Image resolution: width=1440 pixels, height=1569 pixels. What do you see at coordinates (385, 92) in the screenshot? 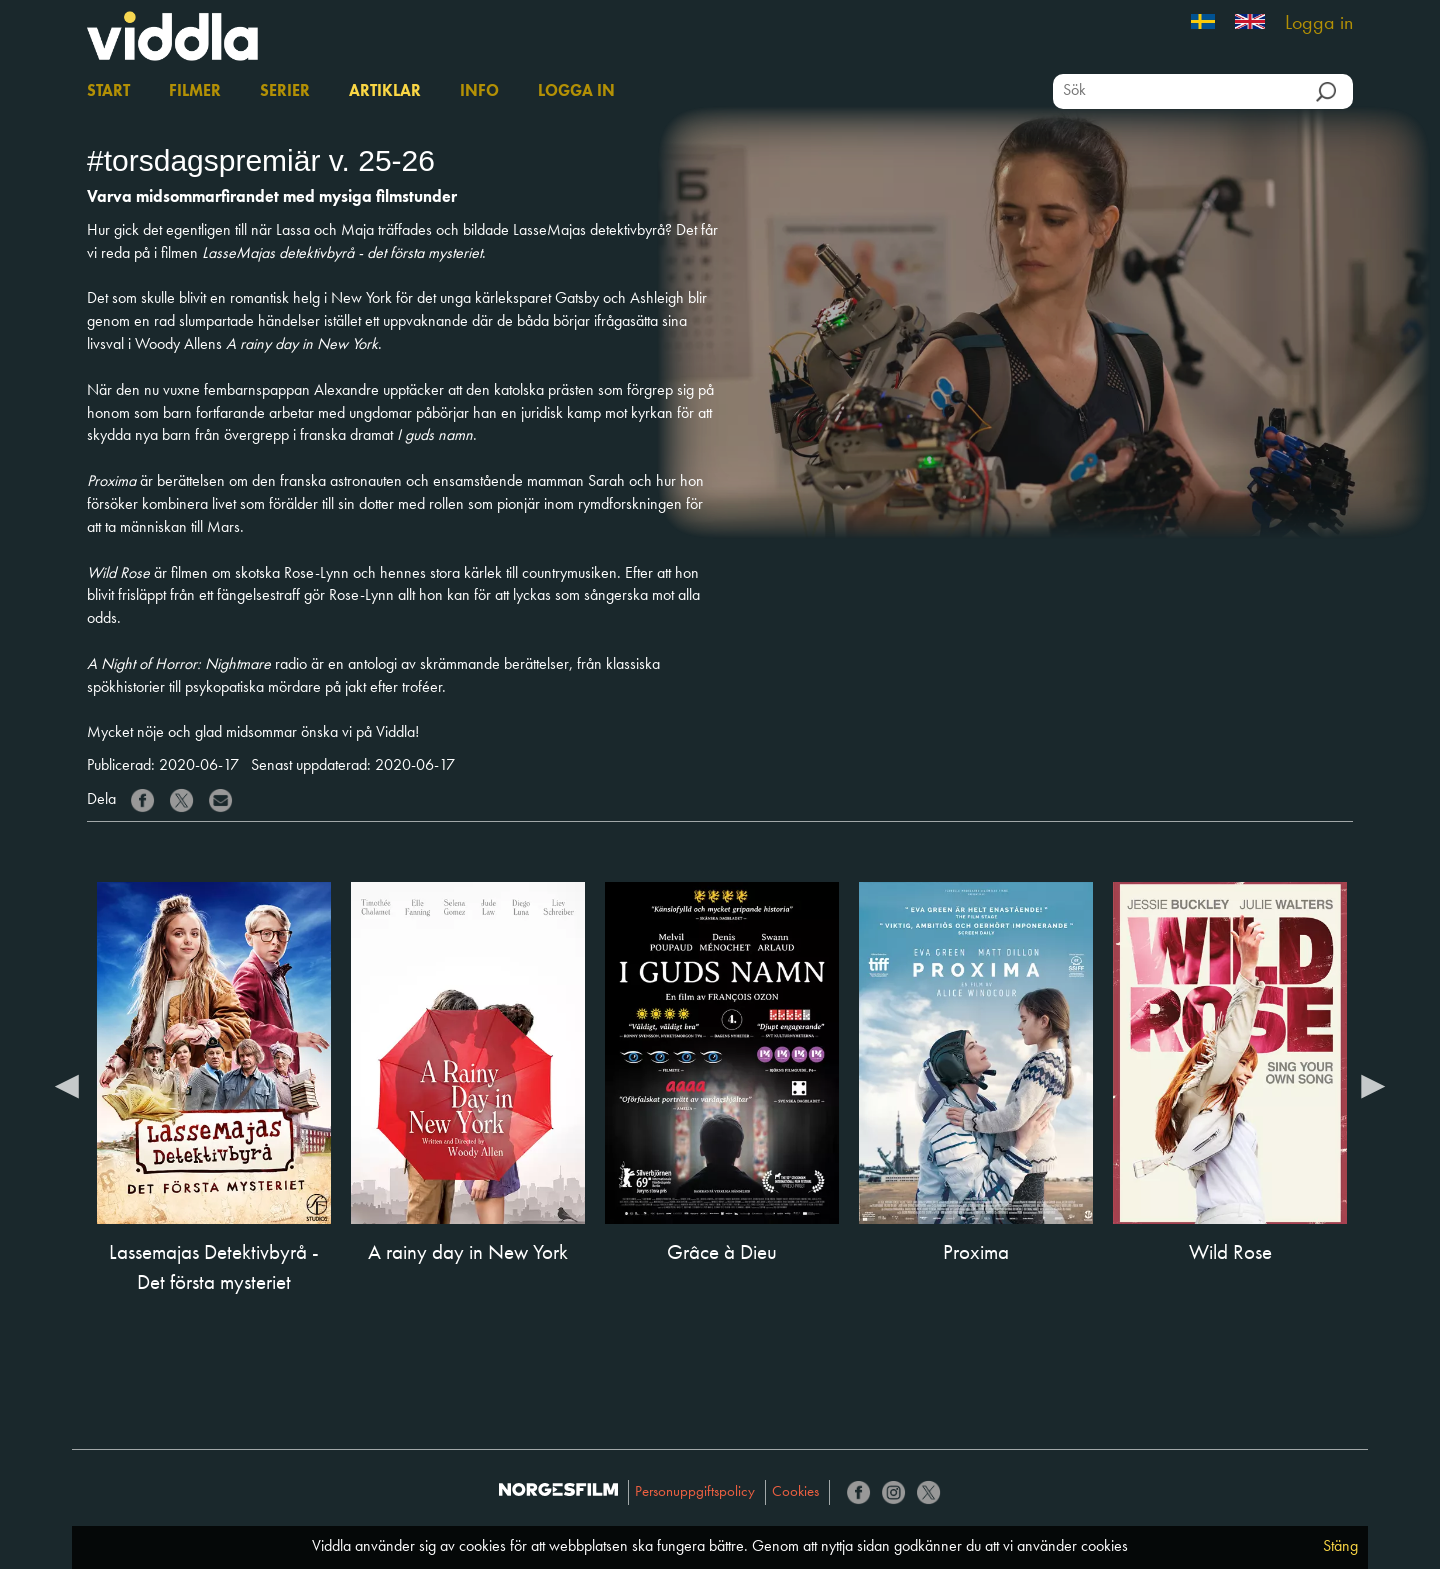
I see `Artiklar` at bounding box center [385, 92].